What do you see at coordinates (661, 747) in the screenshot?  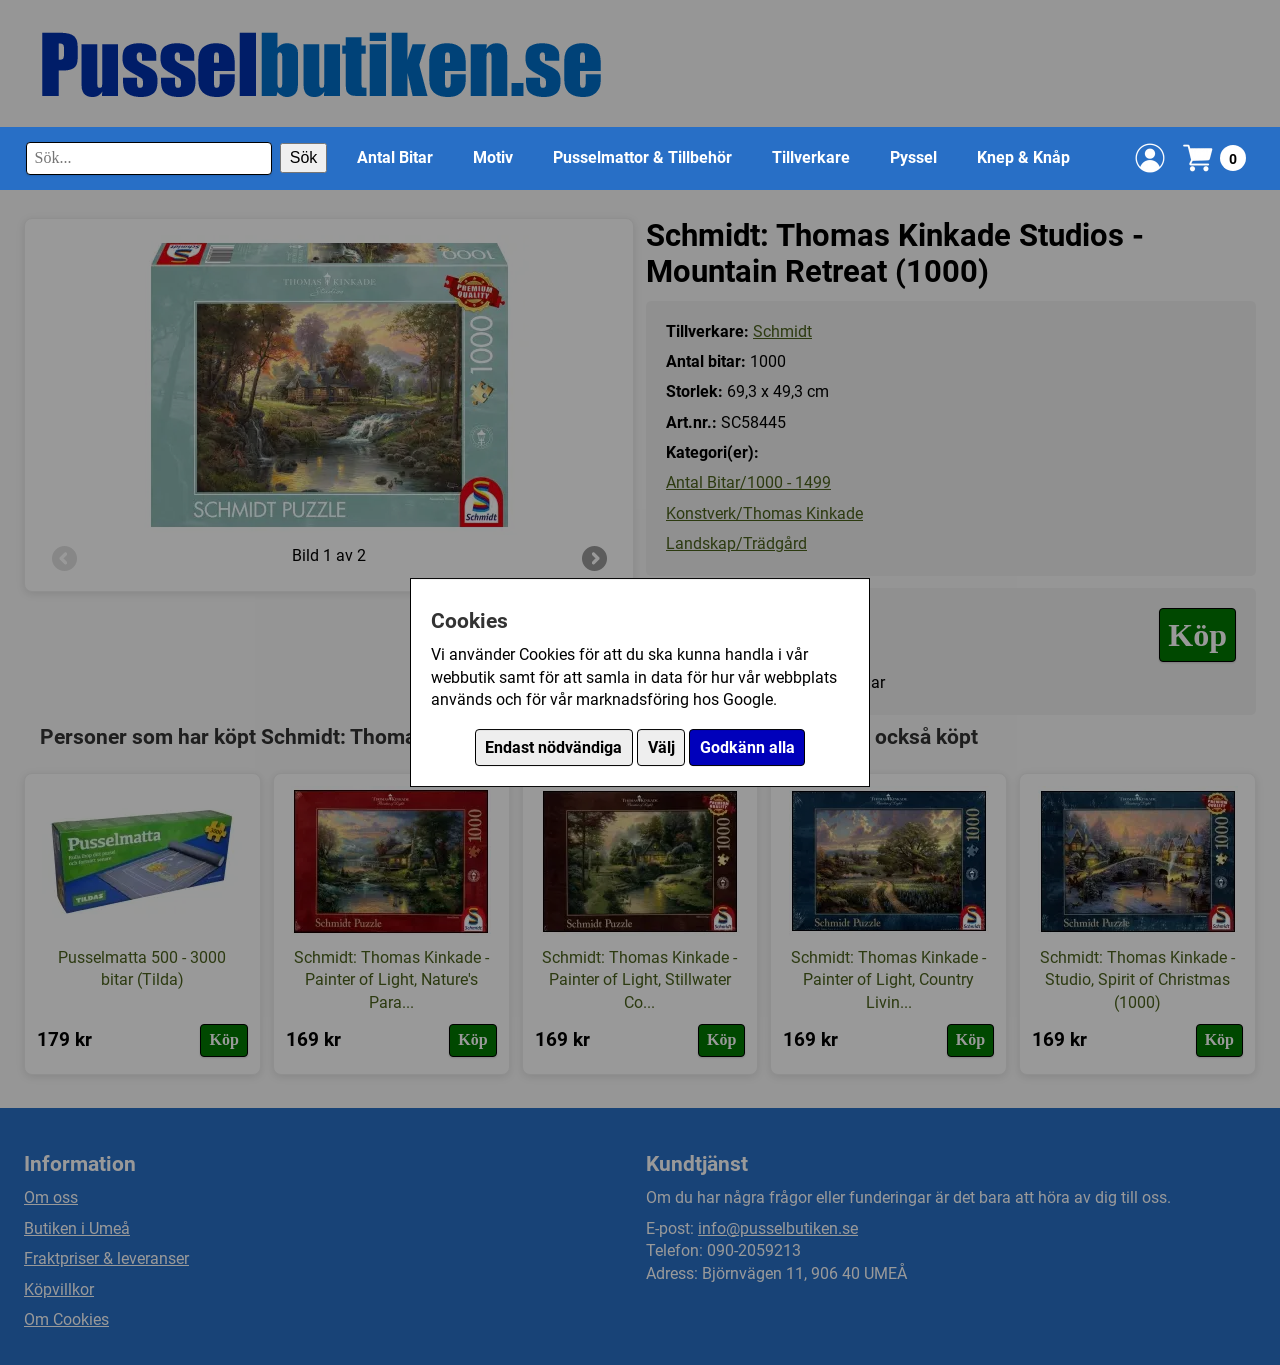 I see `Välj` at bounding box center [661, 747].